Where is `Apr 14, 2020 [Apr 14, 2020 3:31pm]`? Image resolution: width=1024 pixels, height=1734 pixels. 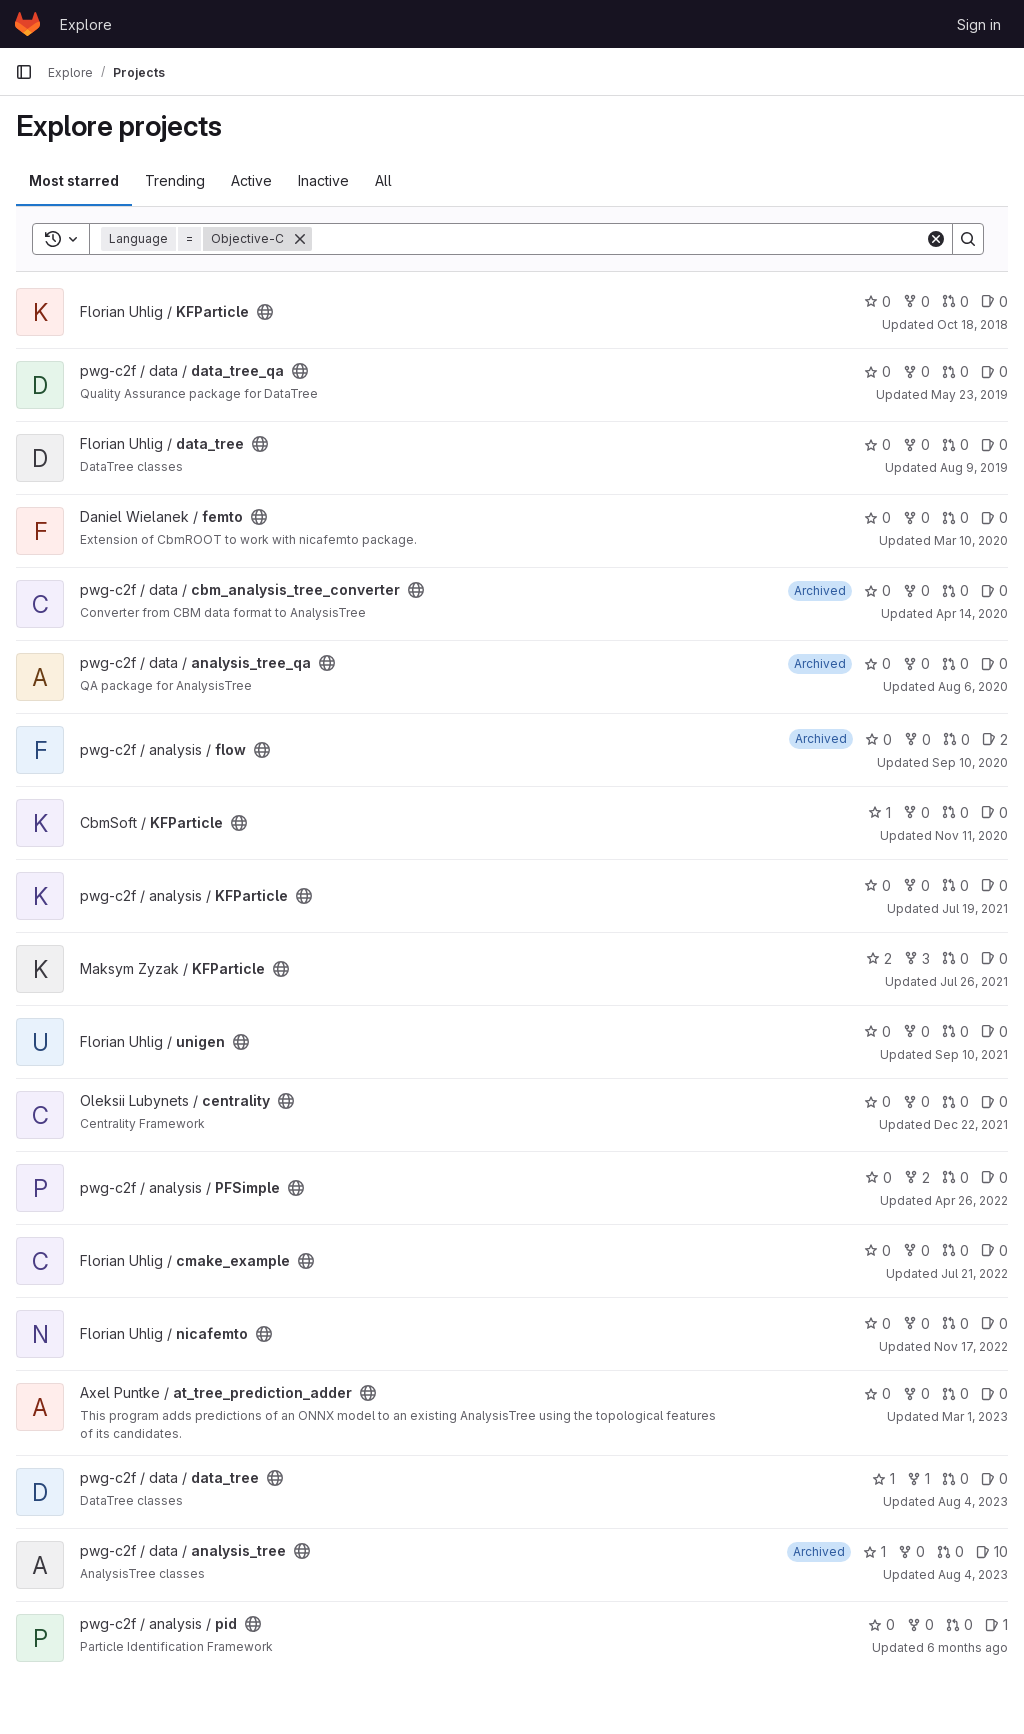 Apr 14, 2020 [Apr 14, 2020 3:31pm] is located at coordinates (972, 613).